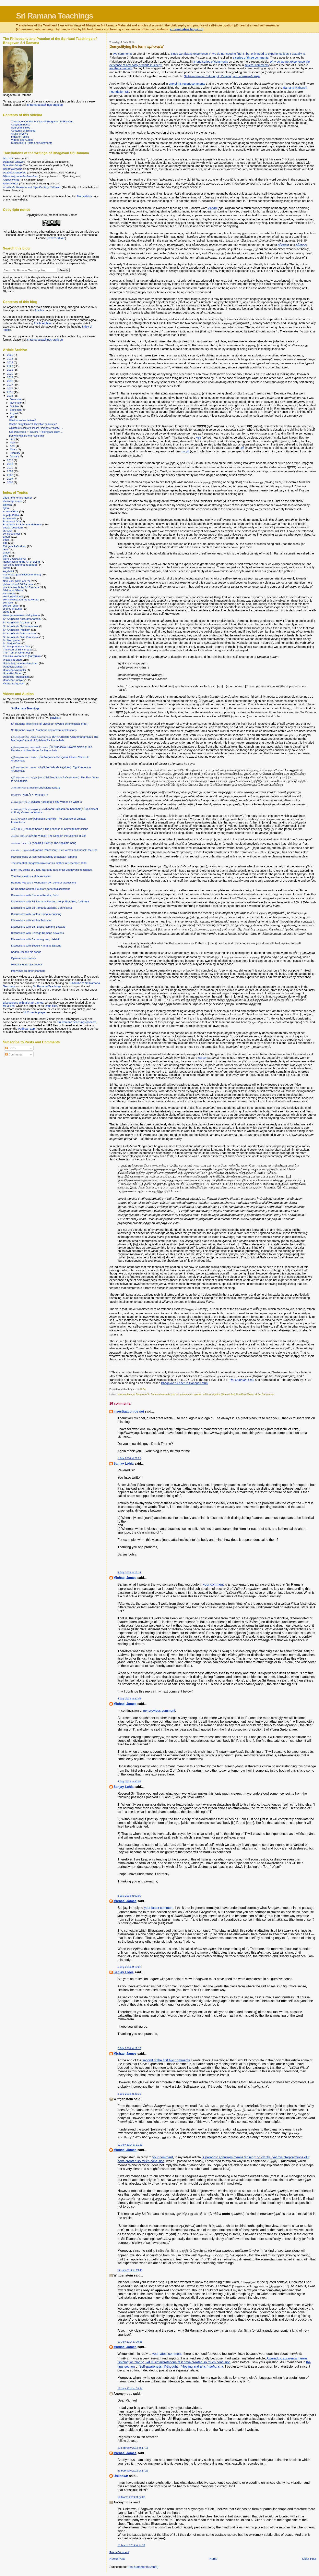 Image resolution: width=319 pixels, height=2576 pixels. What do you see at coordinates (29, 794) in the screenshot?
I see `நானார்? (Nāṉ Ār?): Who am I?` at bounding box center [29, 794].